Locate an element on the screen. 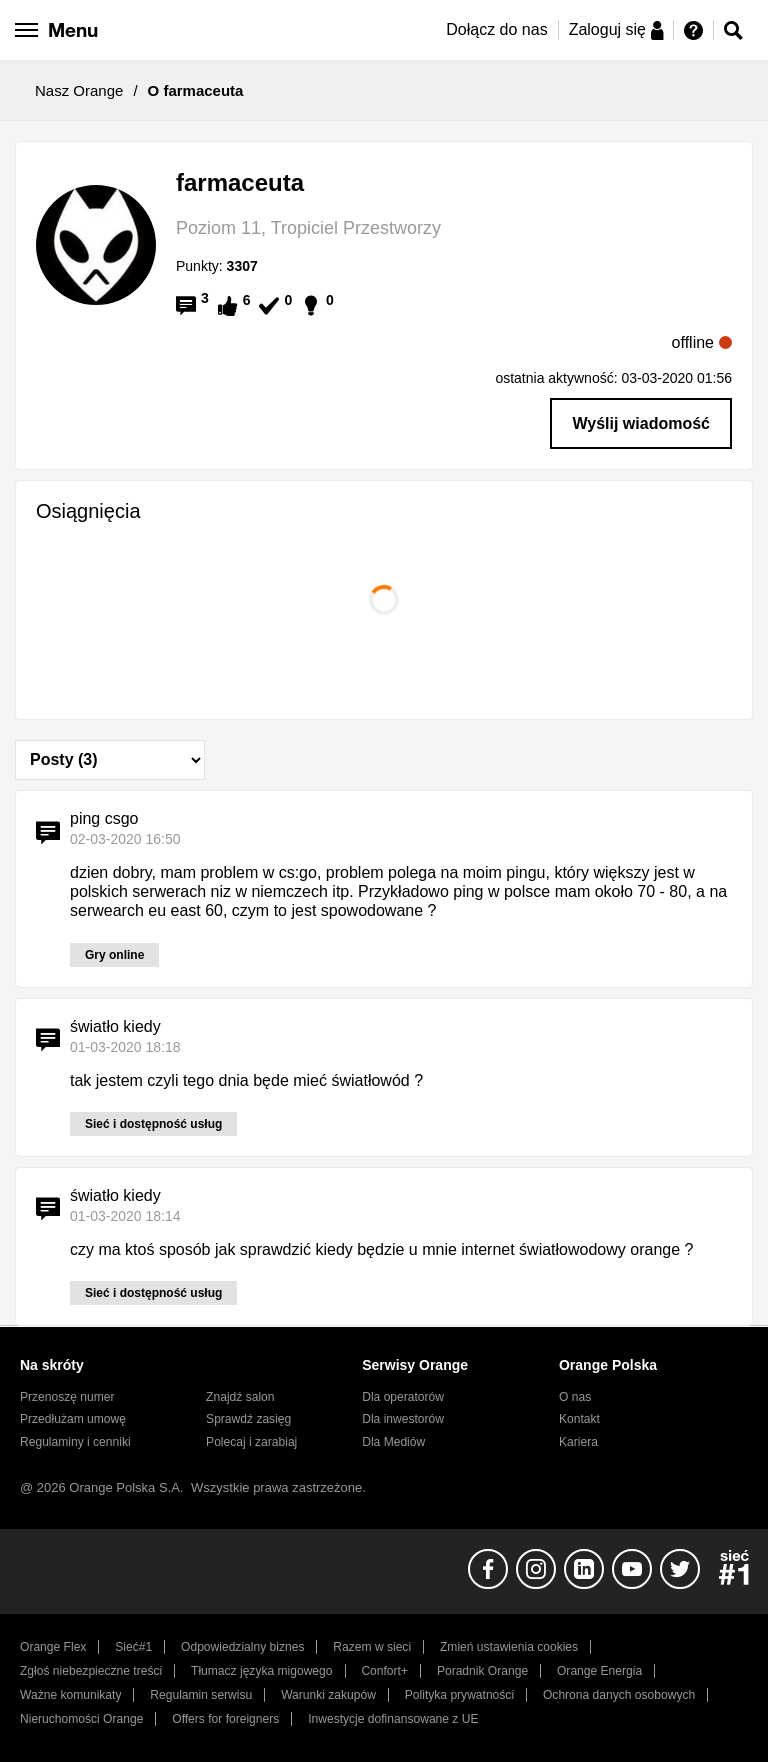 This screenshot has width=768, height=1762. Dla operatorów is located at coordinates (403, 1397).